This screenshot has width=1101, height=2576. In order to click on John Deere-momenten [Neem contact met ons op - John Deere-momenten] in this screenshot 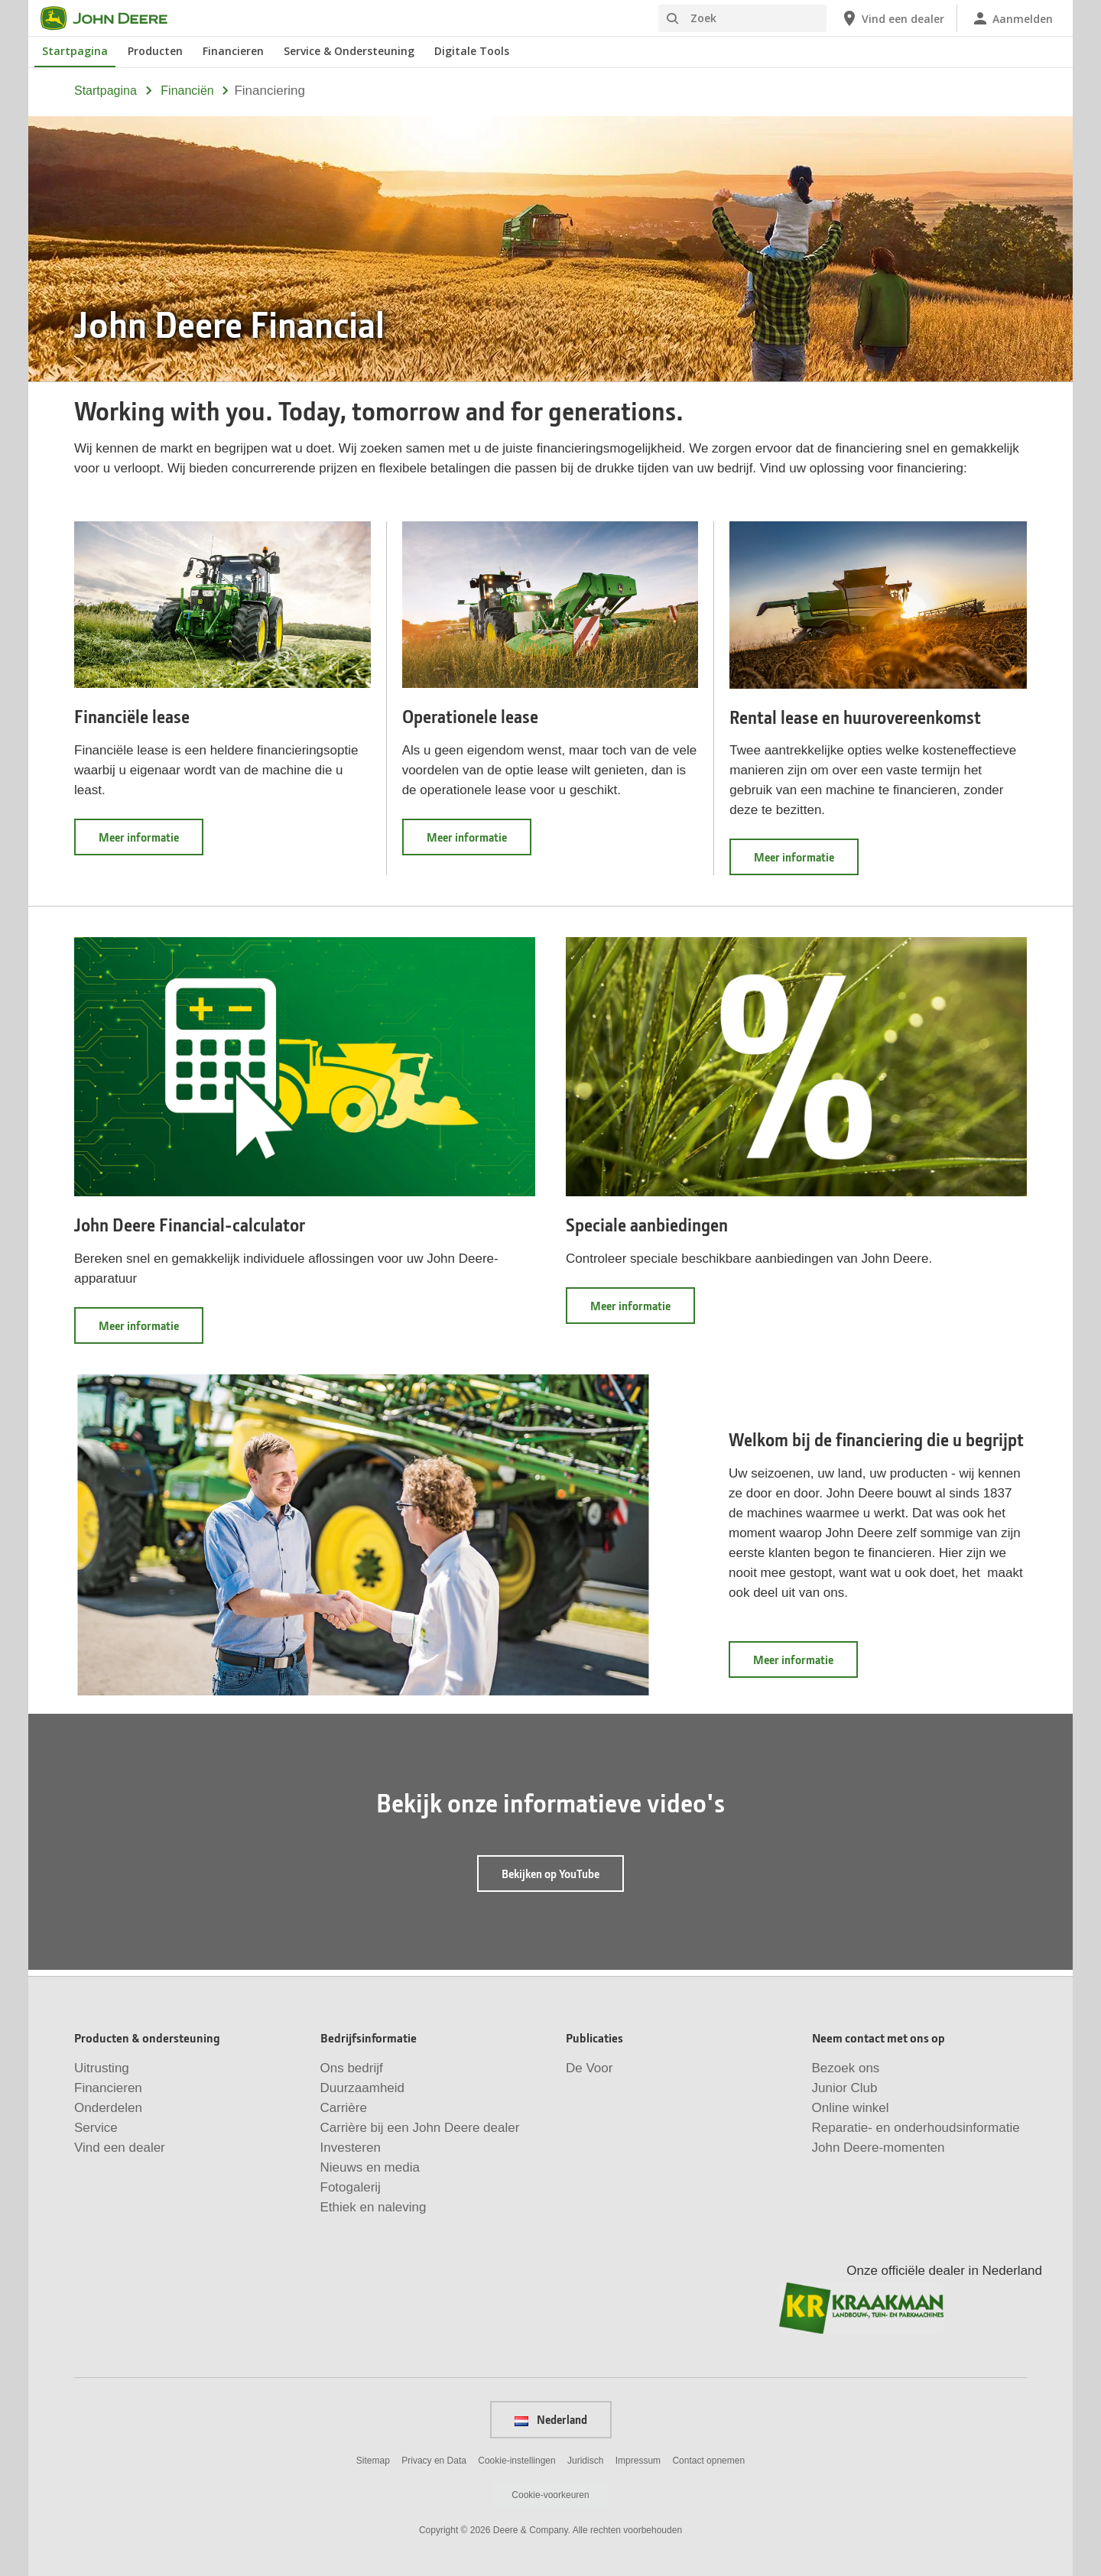, I will do `click(878, 2147)`.